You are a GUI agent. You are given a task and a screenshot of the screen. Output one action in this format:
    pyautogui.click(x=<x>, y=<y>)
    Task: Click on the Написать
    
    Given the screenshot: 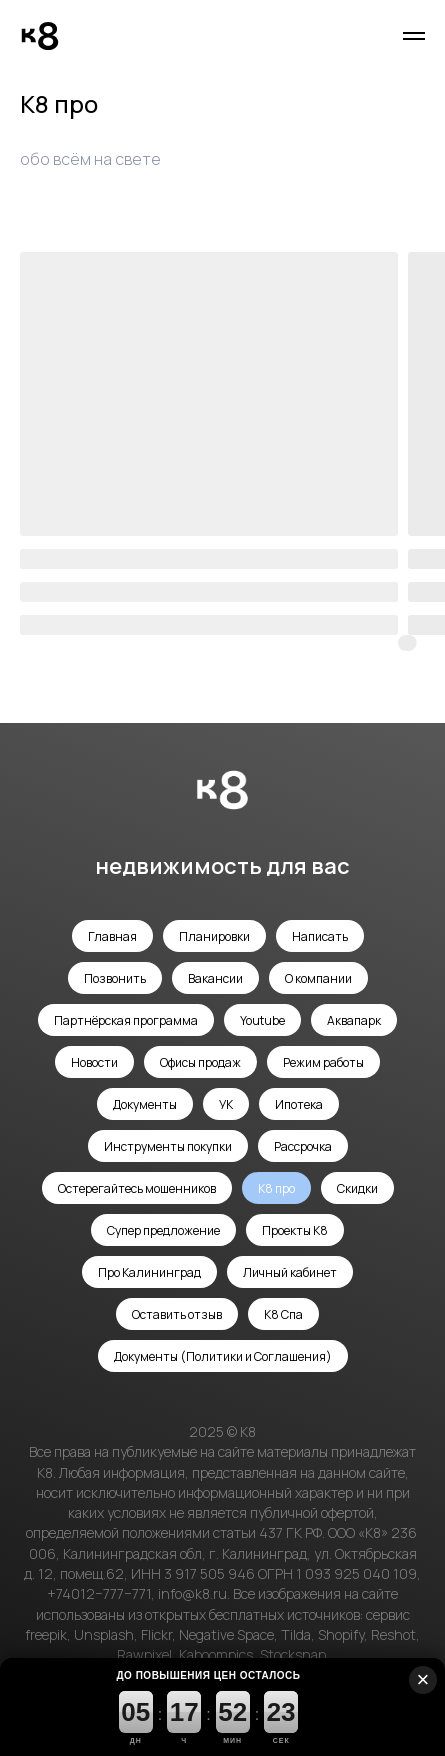 What is the action you would take?
    pyautogui.click(x=320, y=936)
    